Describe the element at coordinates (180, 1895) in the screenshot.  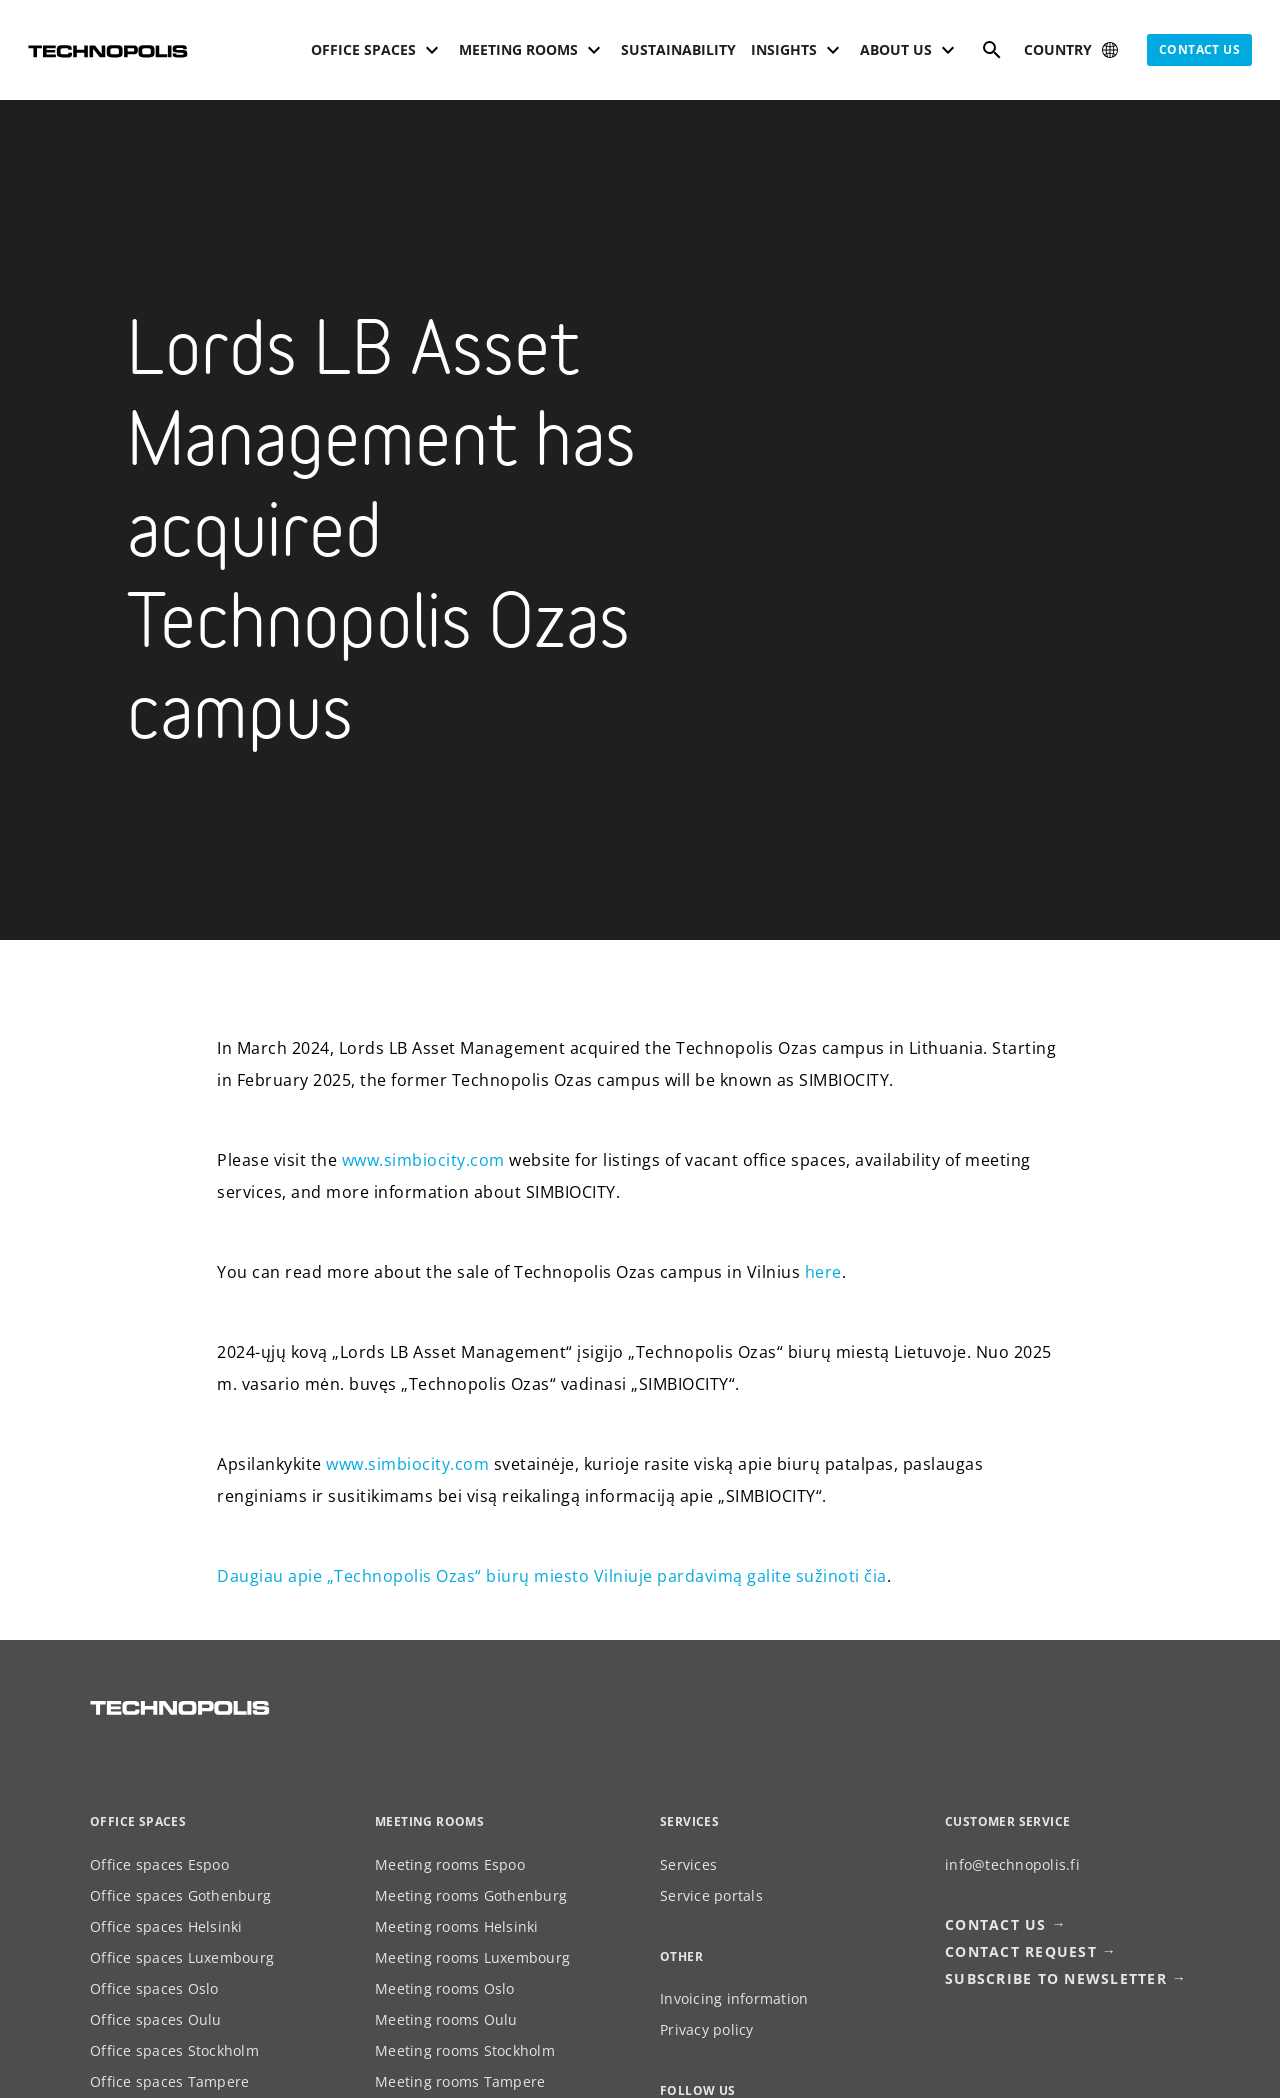
I see `Office spaces Gothenburg` at that location.